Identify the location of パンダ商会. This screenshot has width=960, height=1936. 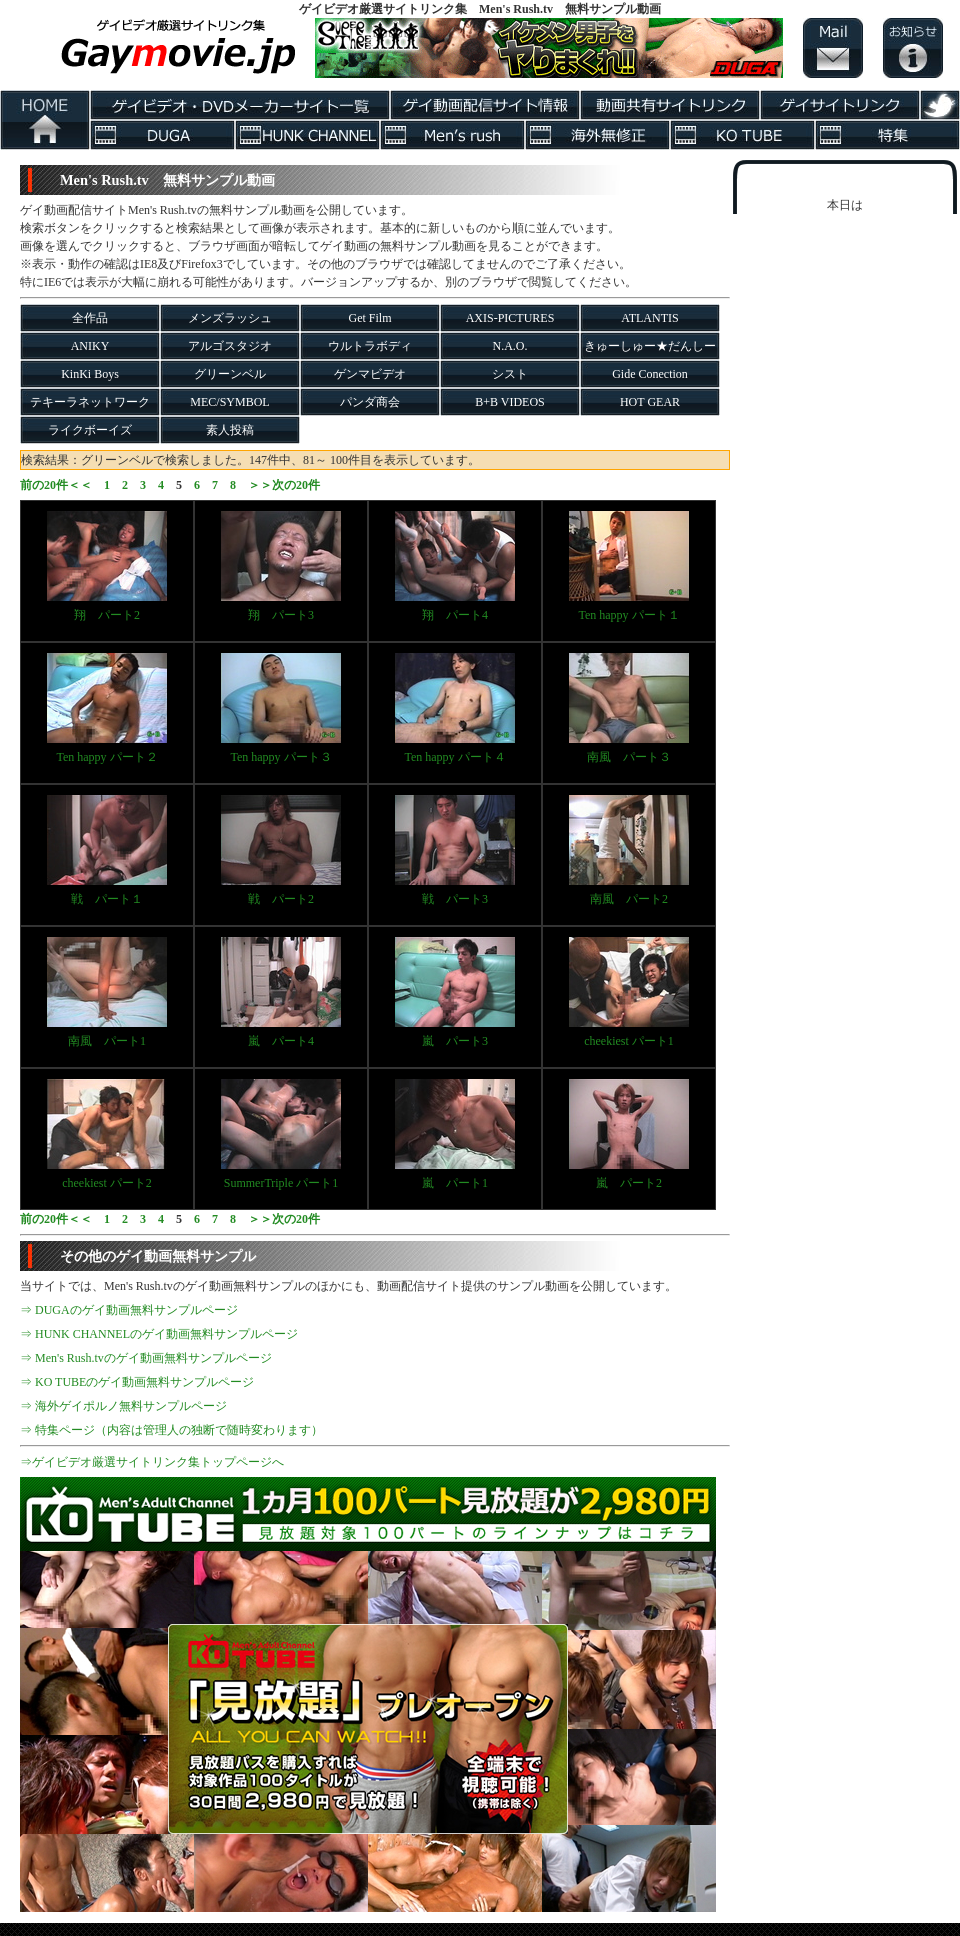
(370, 402).